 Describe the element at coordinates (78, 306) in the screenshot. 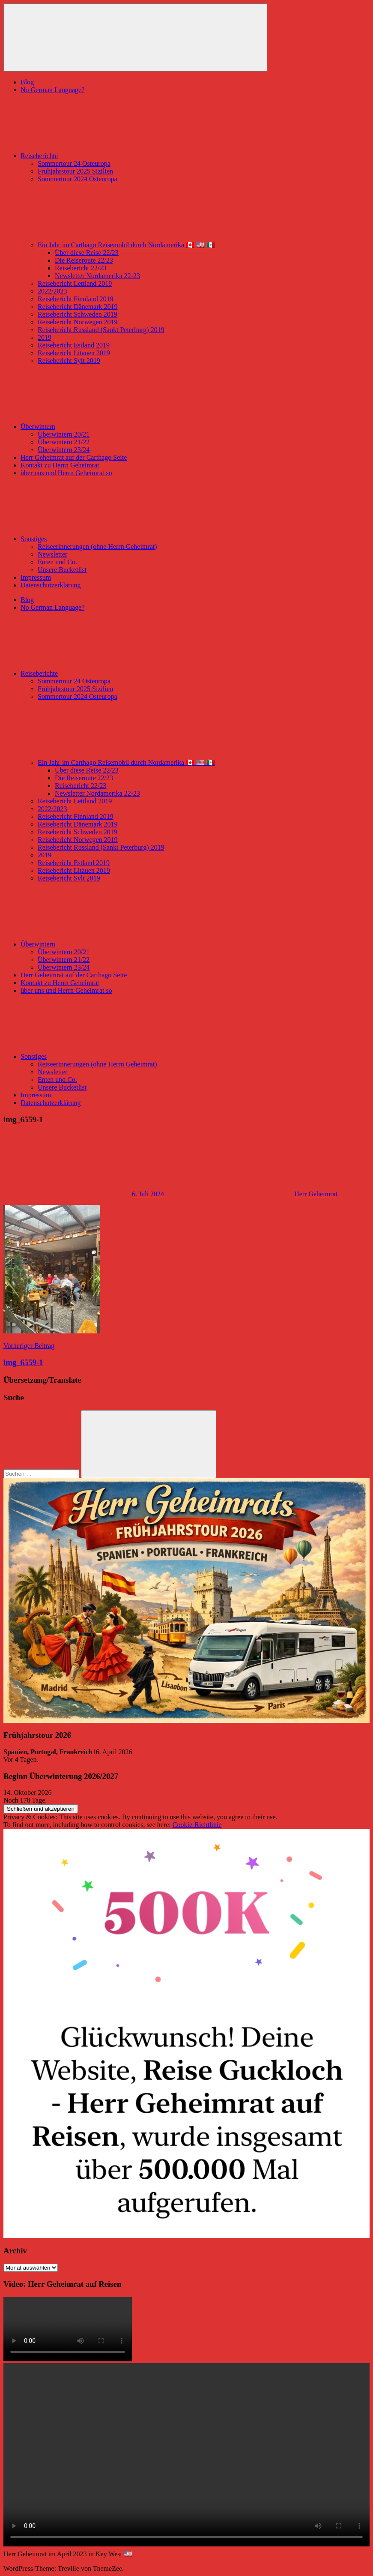

I see `Reisebericht Dänemark 2019` at that location.